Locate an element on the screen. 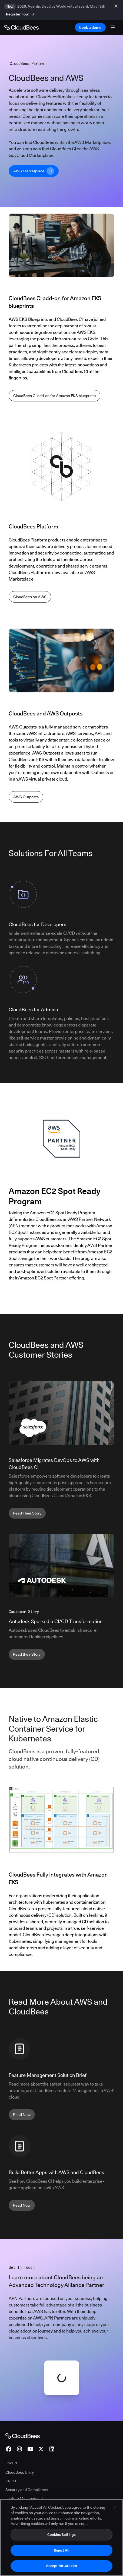 This screenshot has height=2576, width=123. Security and Compliance is located at coordinates (26, 2490).